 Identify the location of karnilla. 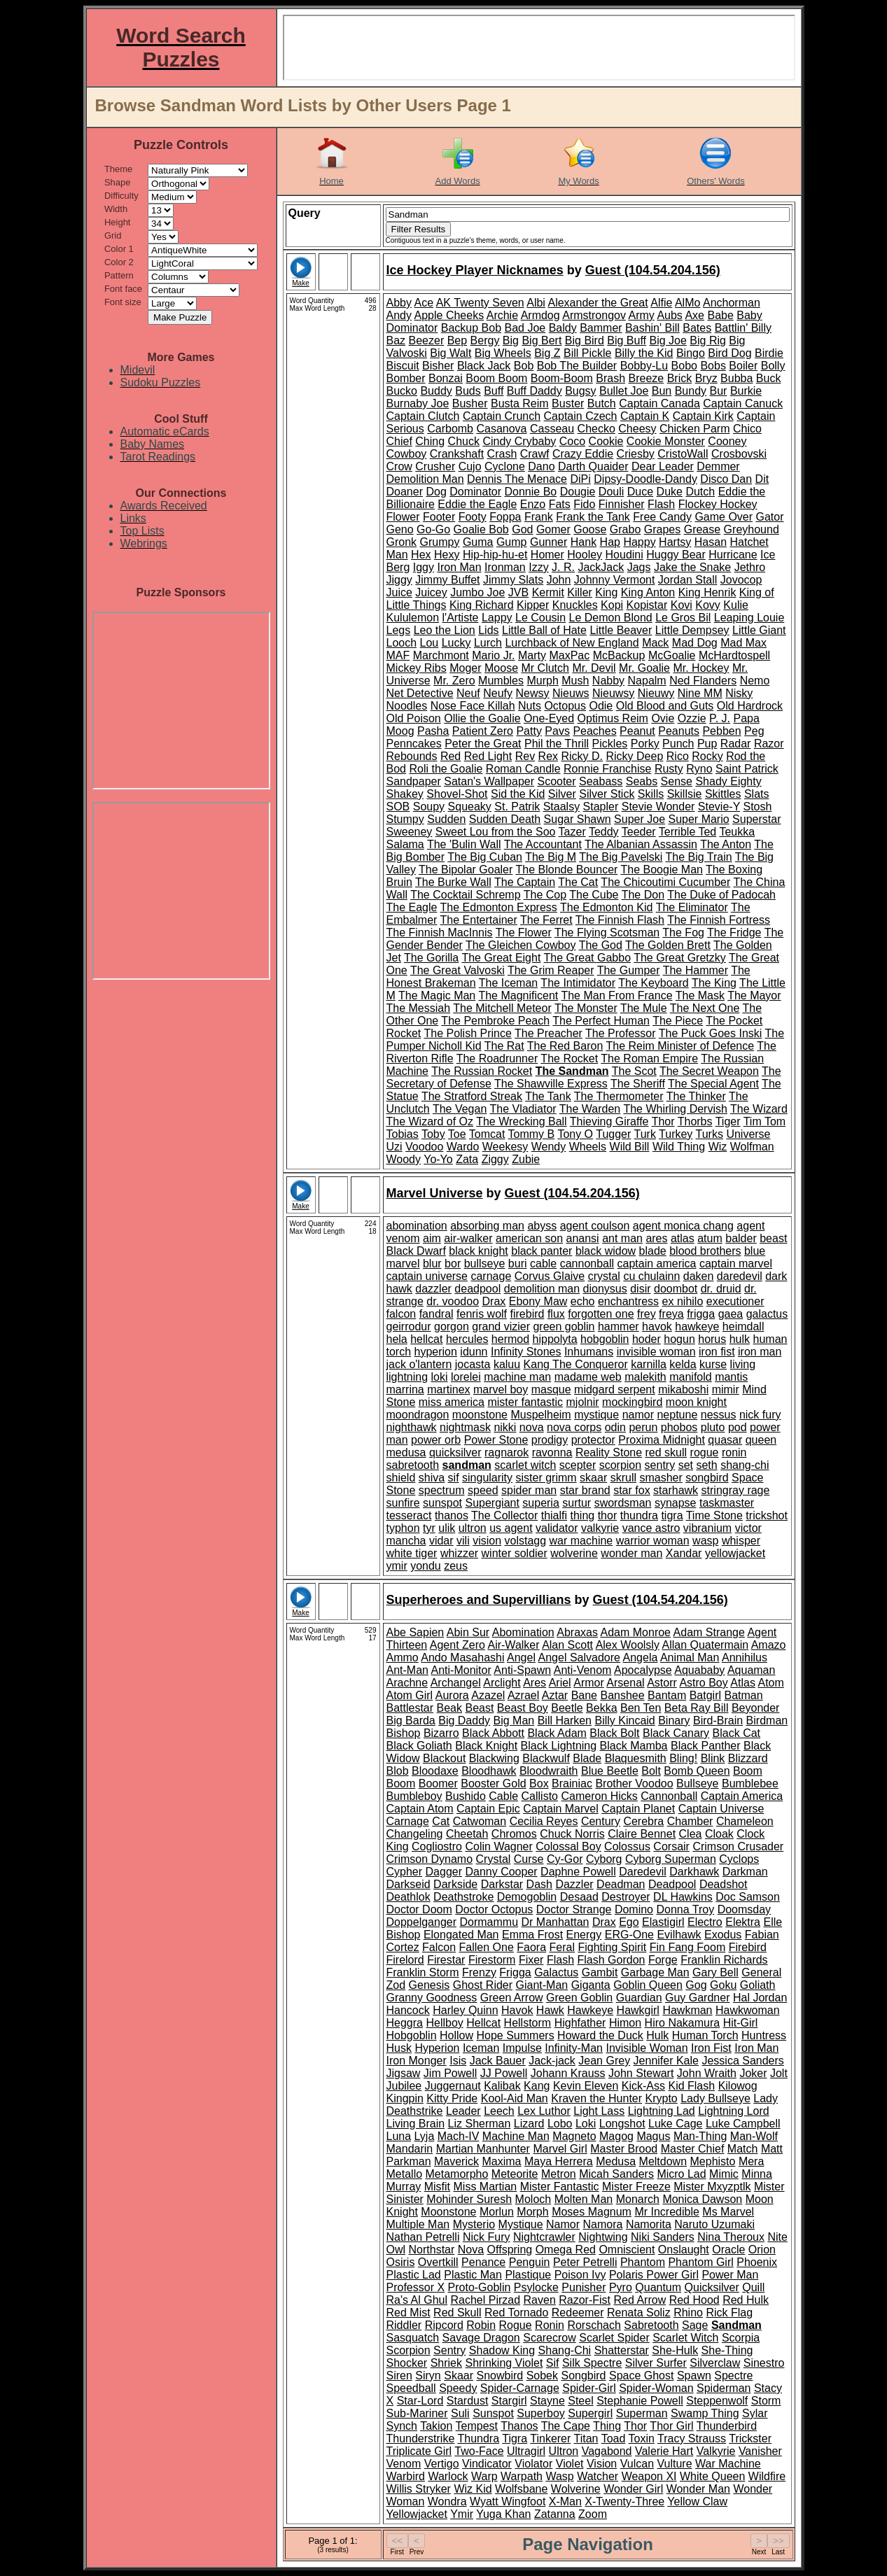
(648, 1364).